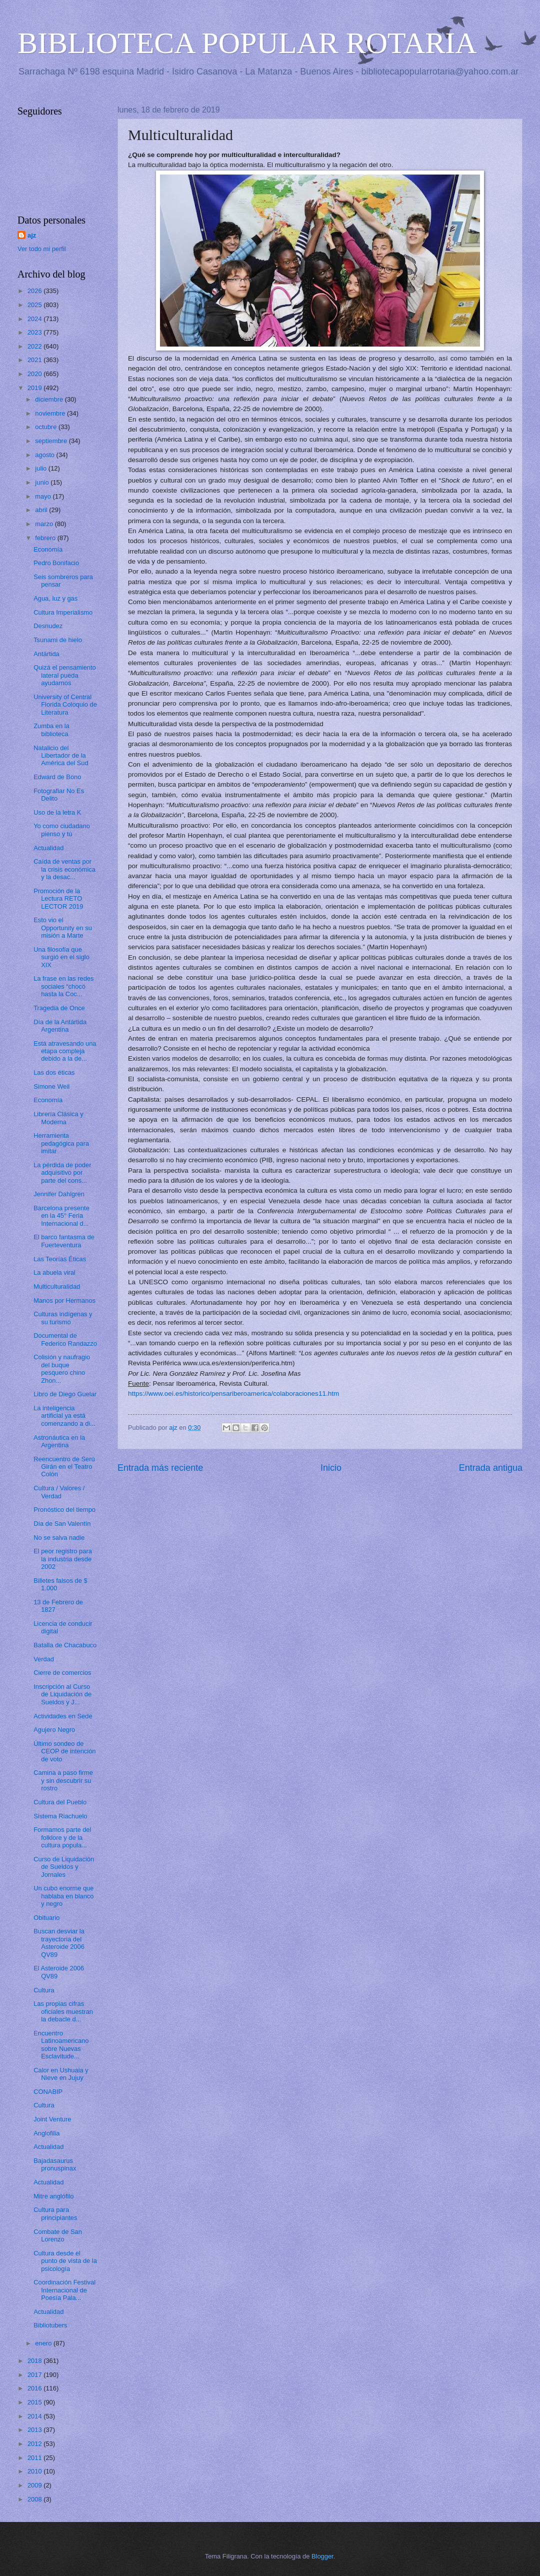 This screenshot has width=540, height=2576. Describe the element at coordinates (46, 538) in the screenshot. I see `febrero` at that location.